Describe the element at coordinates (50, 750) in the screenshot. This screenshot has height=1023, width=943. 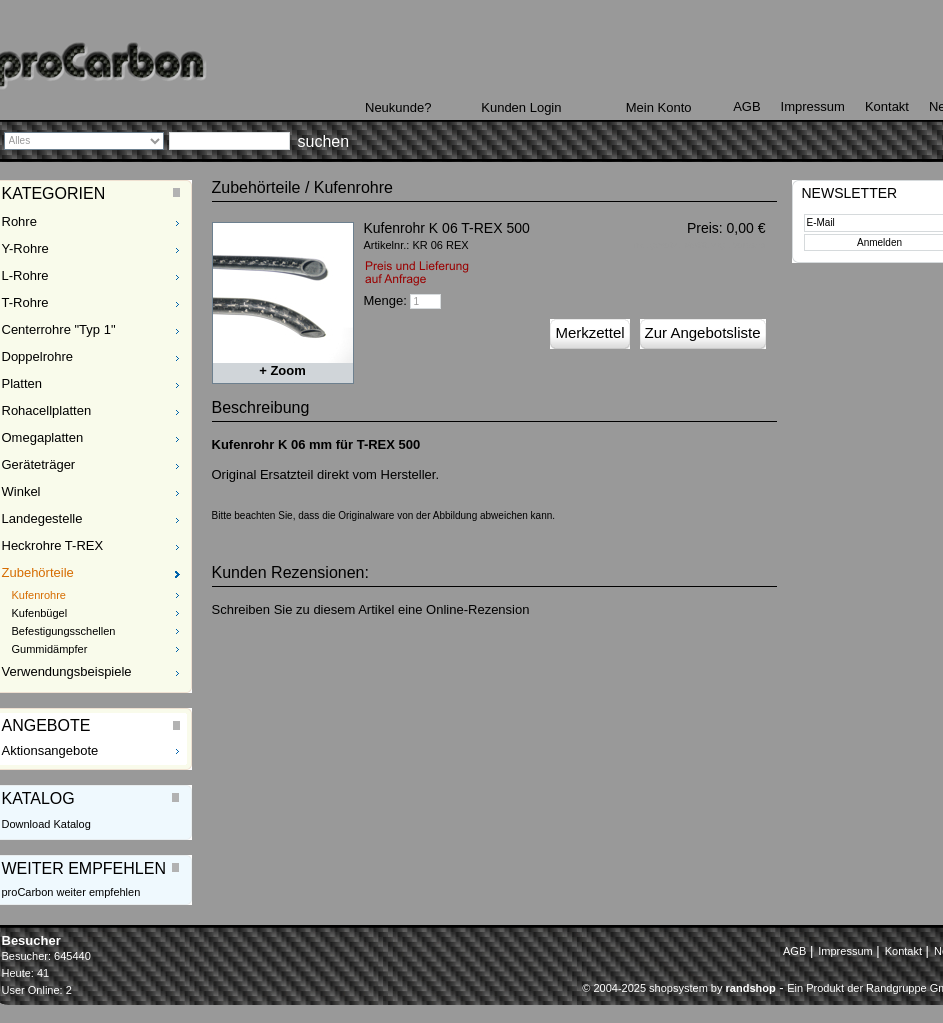
I see `Aktionsangebote` at that location.